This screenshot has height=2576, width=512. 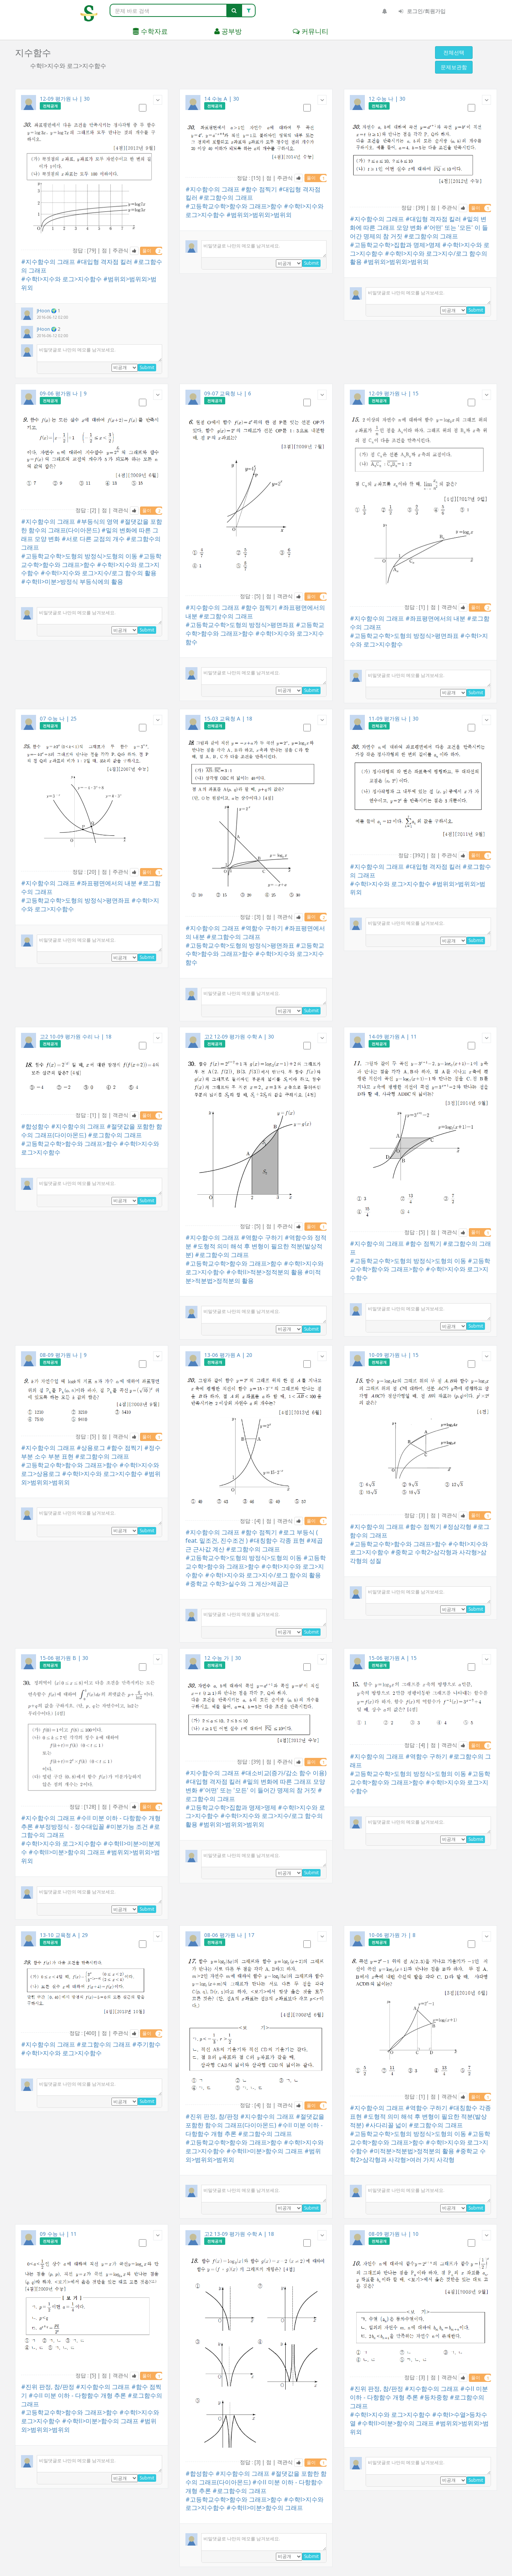 What do you see at coordinates (79, 556) in the screenshot?
I see `#고등학교수학>도형의 방정식>도형의 이동` at bounding box center [79, 556].